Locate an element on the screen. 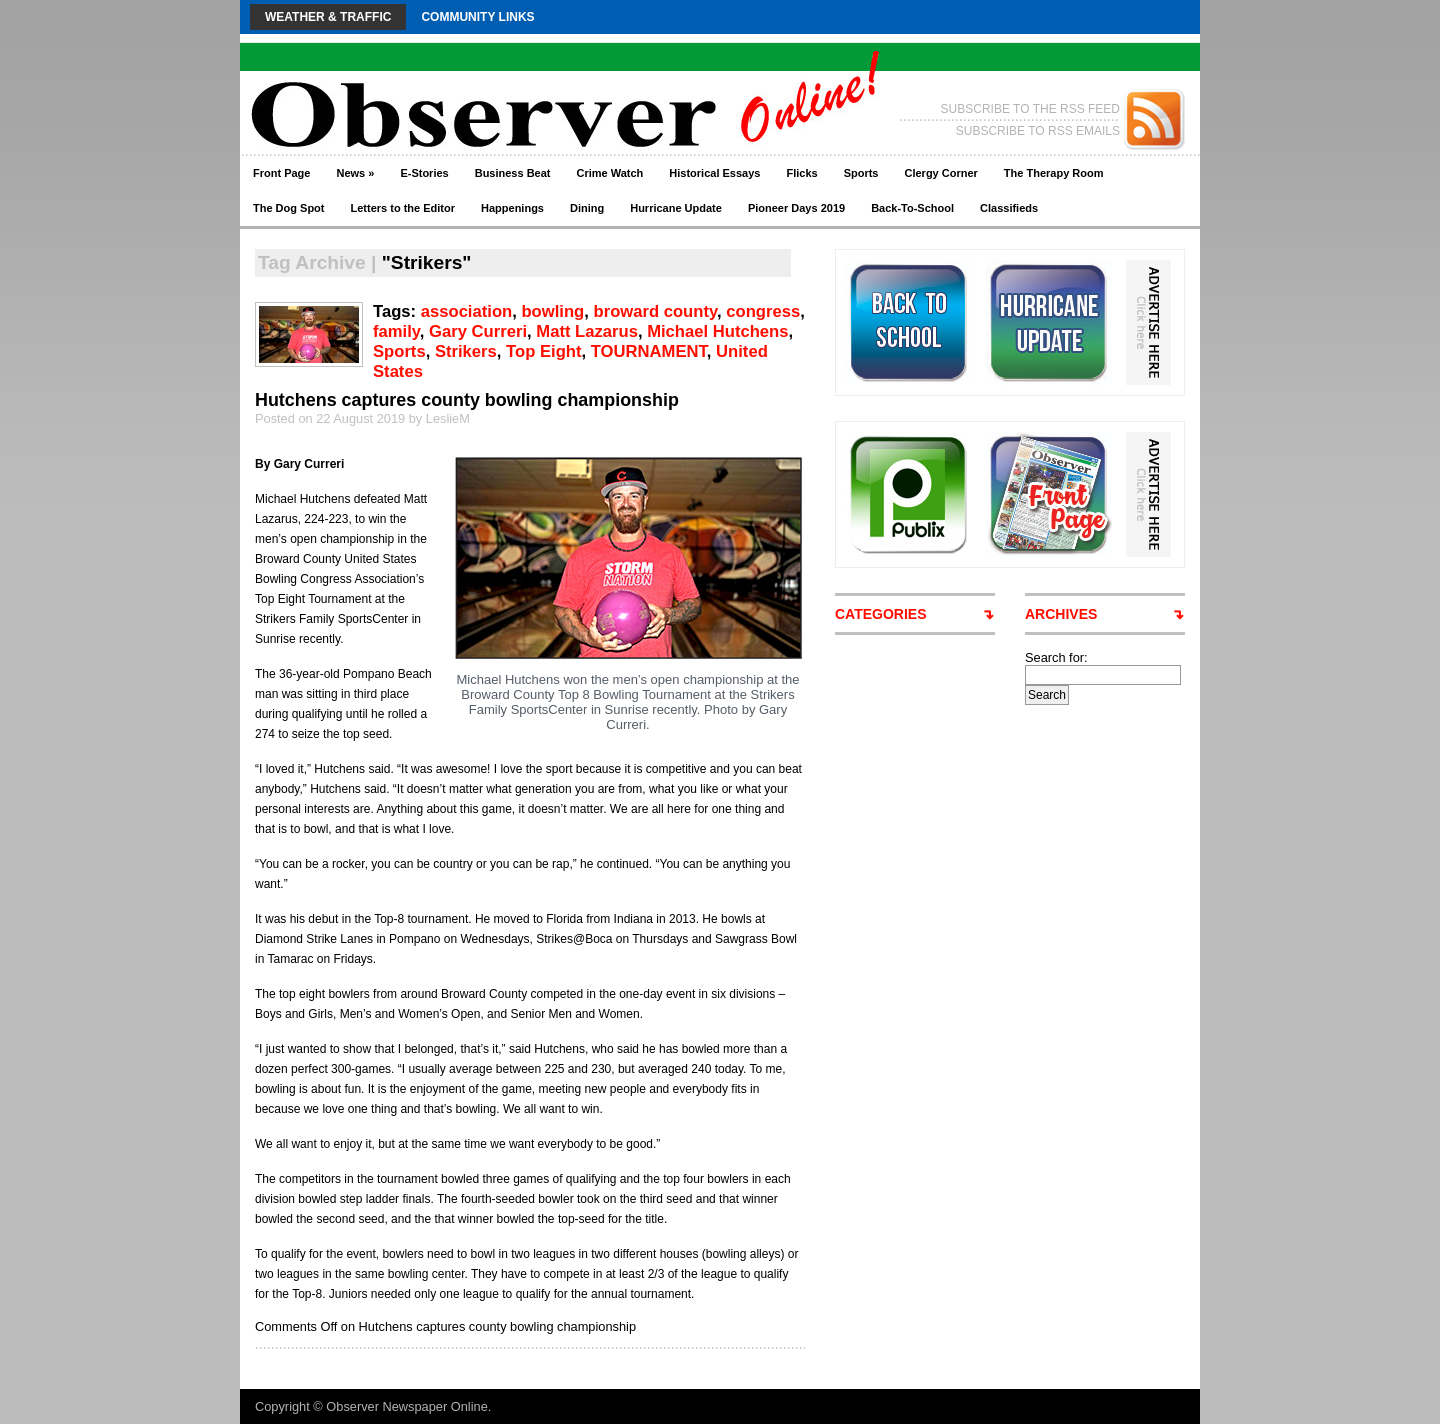  Search for: is located at coordinates (1056, 657).